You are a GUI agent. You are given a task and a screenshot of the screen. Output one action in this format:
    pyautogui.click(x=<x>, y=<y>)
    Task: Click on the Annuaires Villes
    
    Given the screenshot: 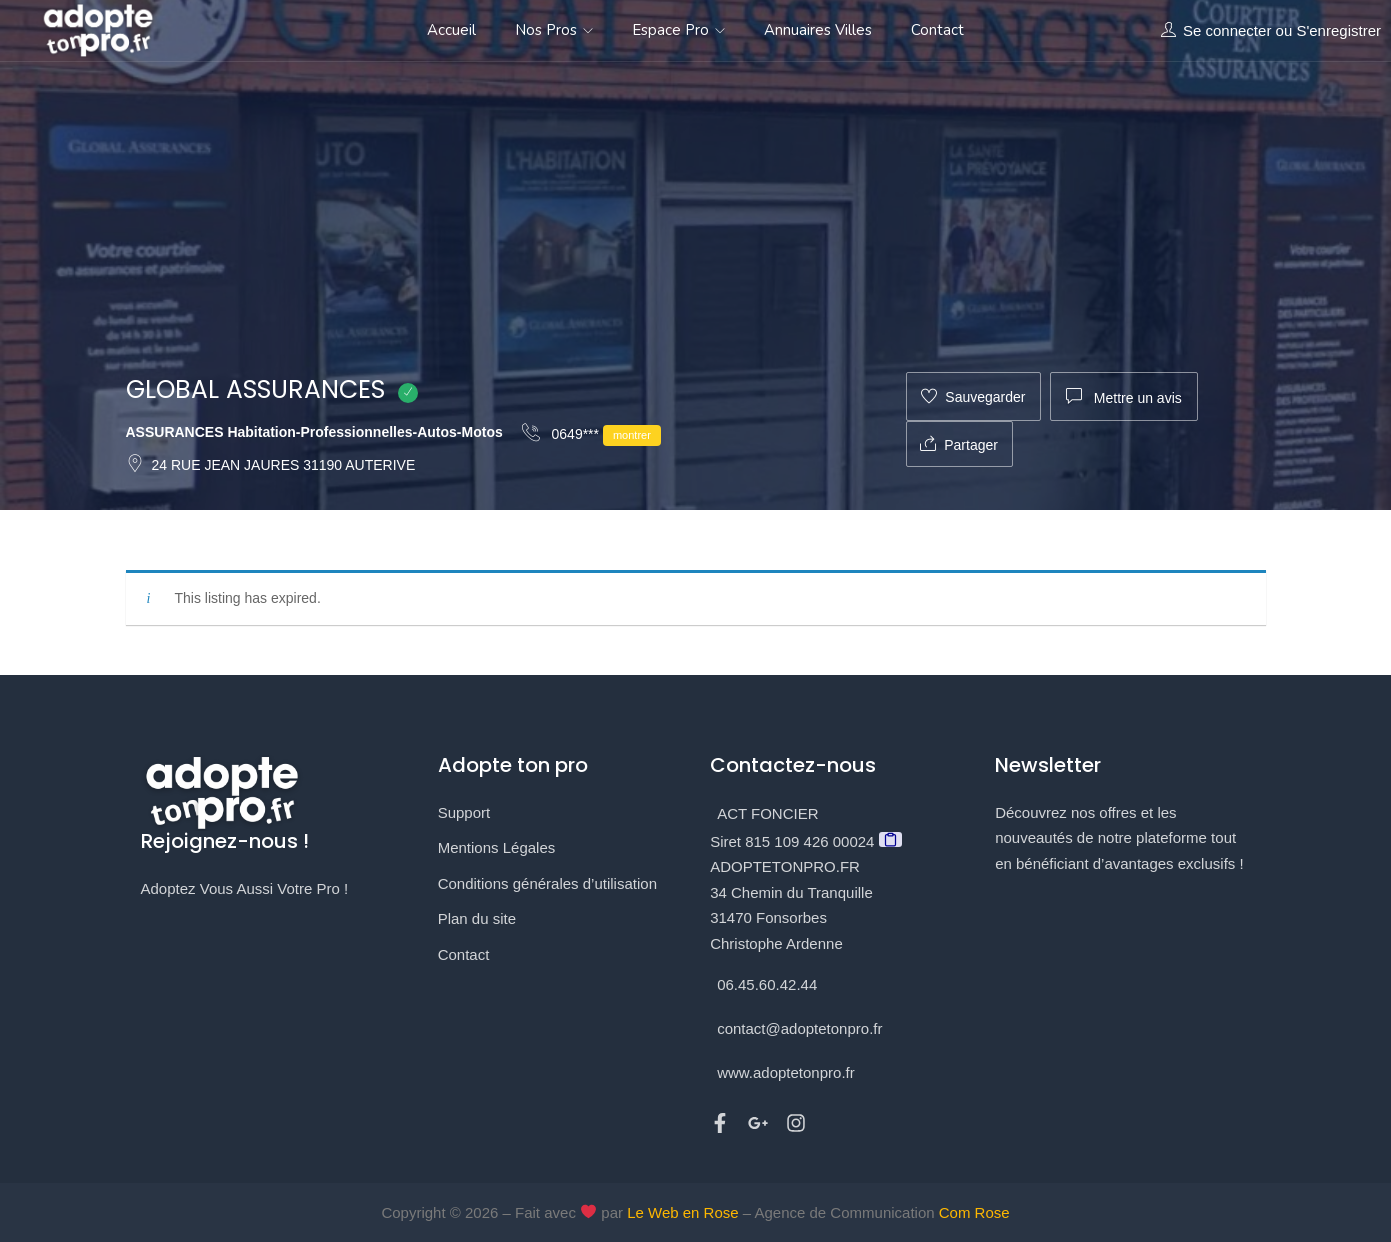 What is the action you would take?
    pyautogui.click(x=818, y=30)
    